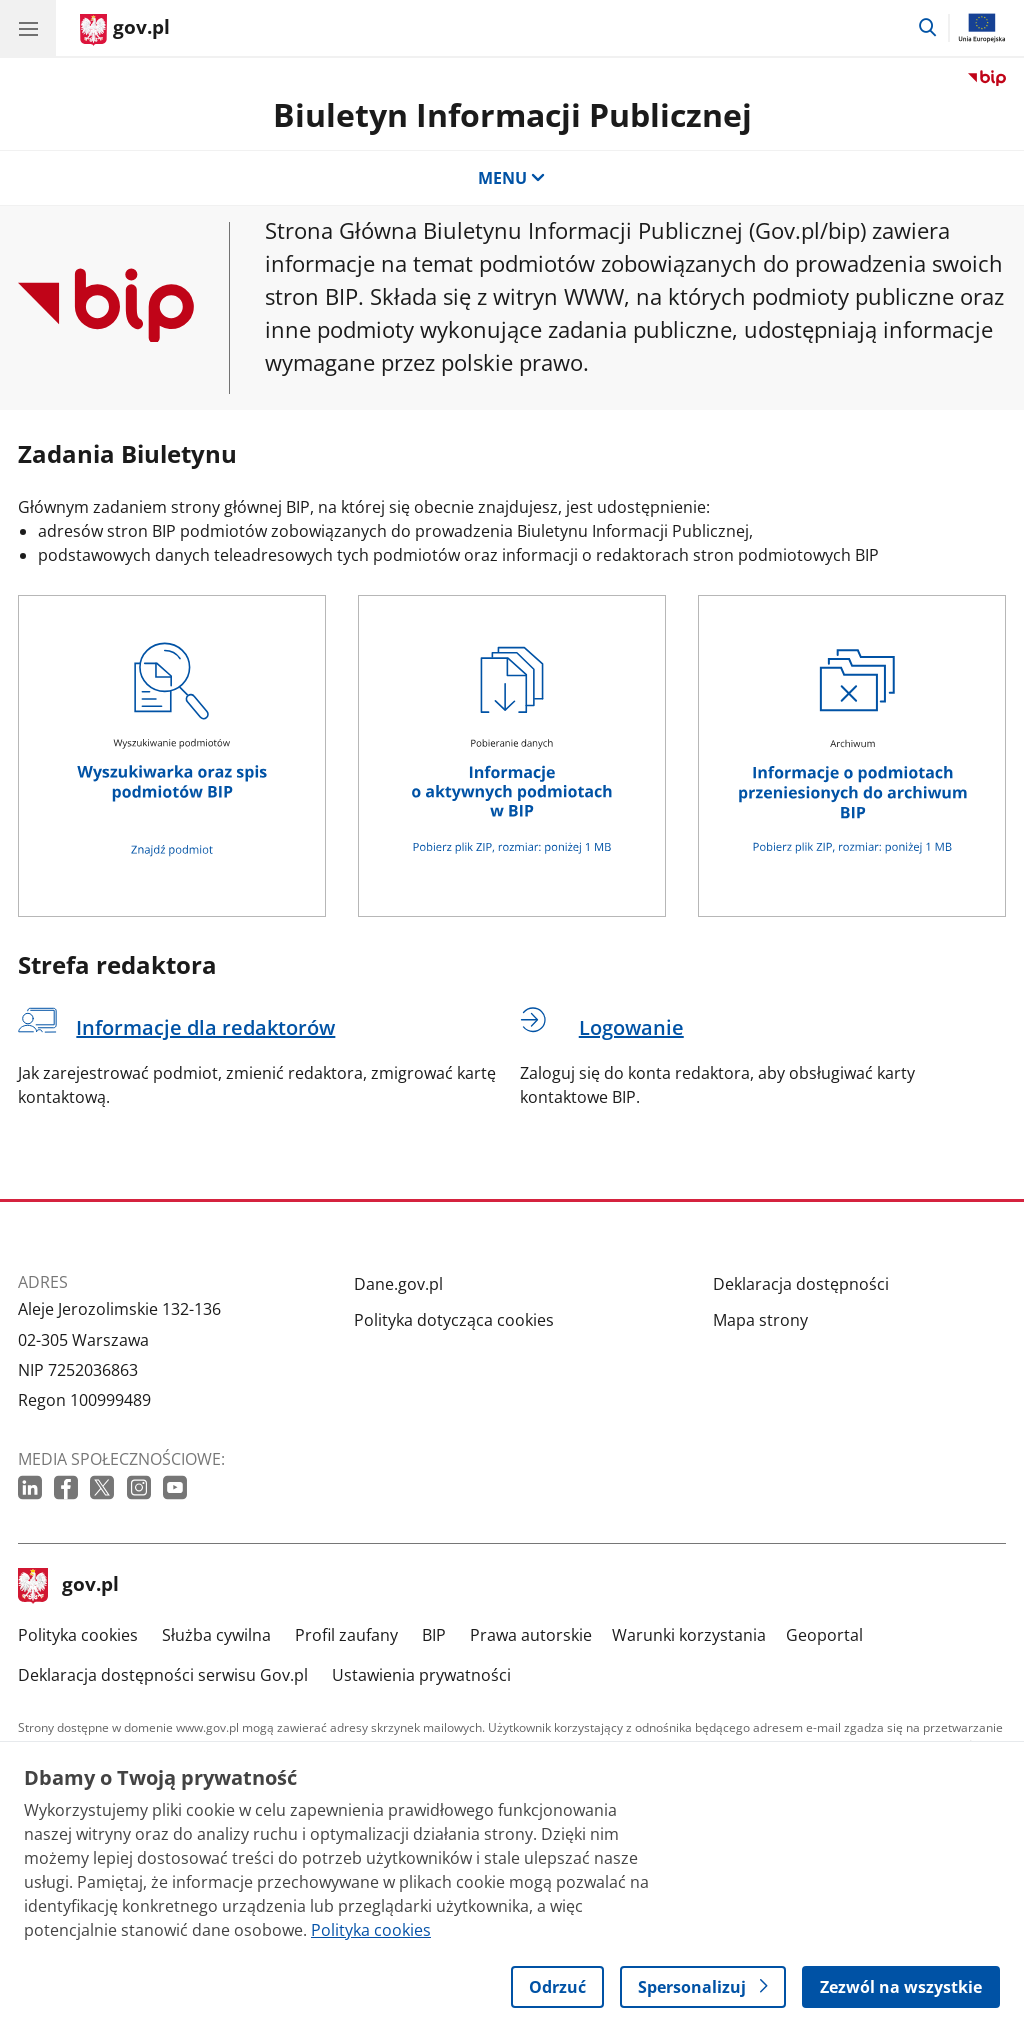 Image resolution: width=1024 pixels, height=2032 pixels. What do you see at coordinates (801, 1284) in the screenshot?
I see `Deklaracja dostępności` at bounding box center [801, 1284].